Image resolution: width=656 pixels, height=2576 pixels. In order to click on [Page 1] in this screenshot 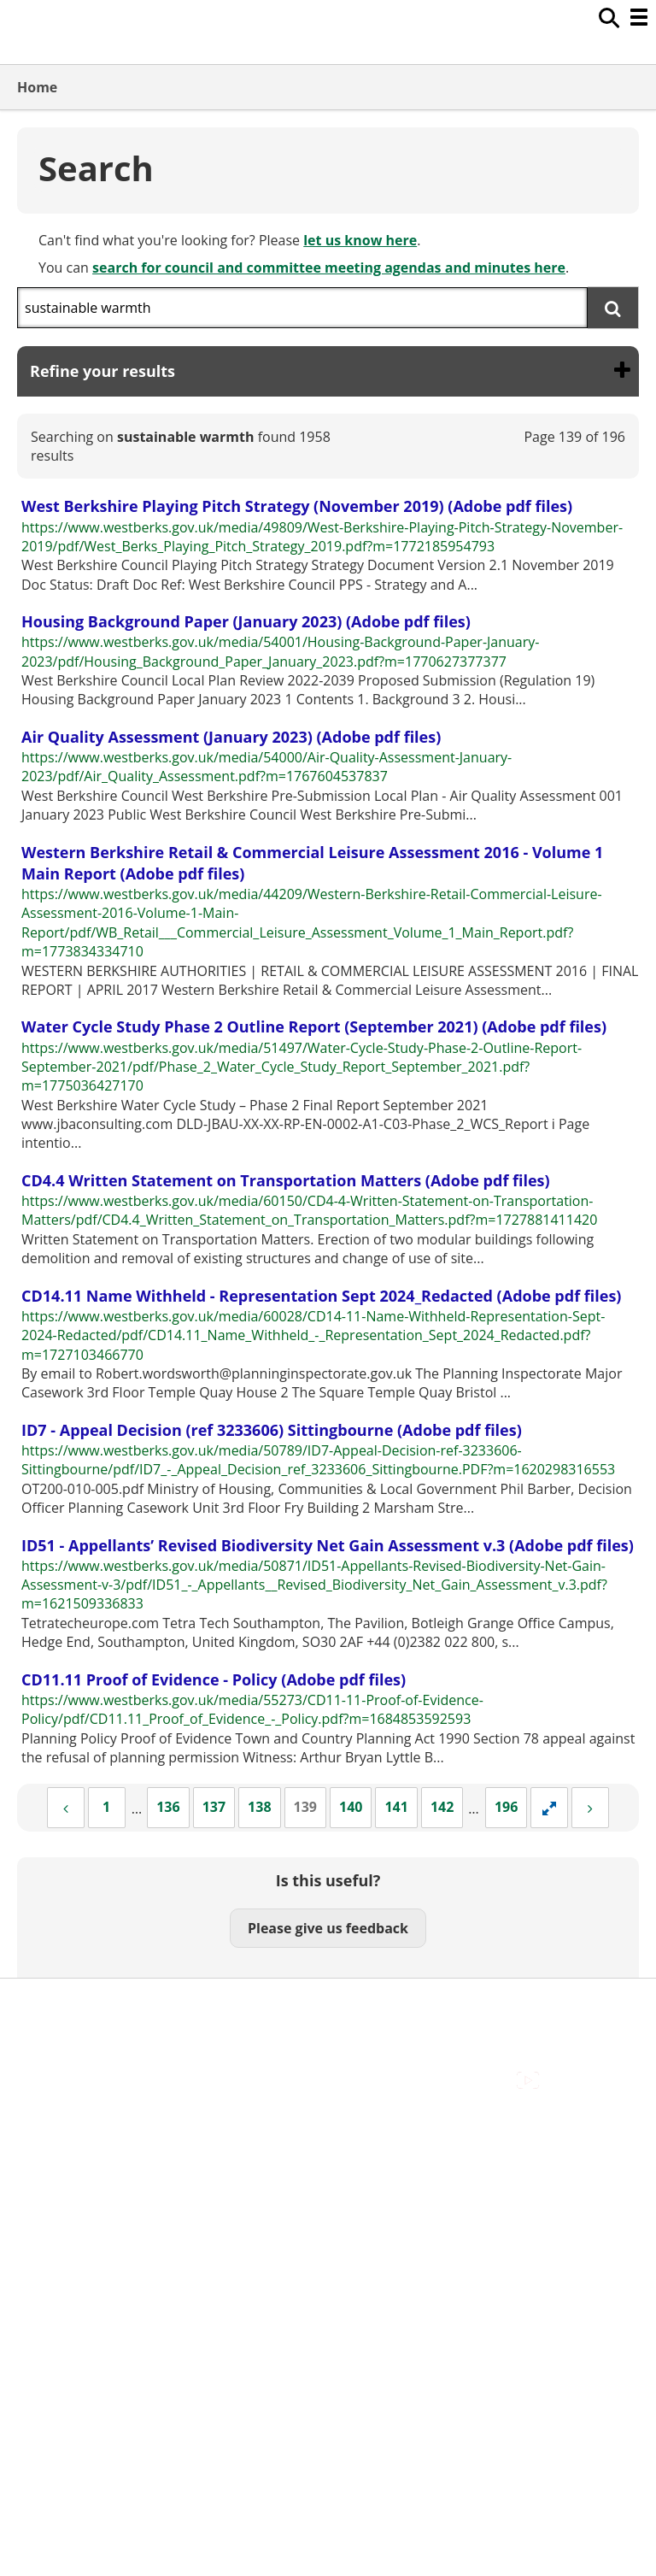, I will do `click(107, 1807)`.